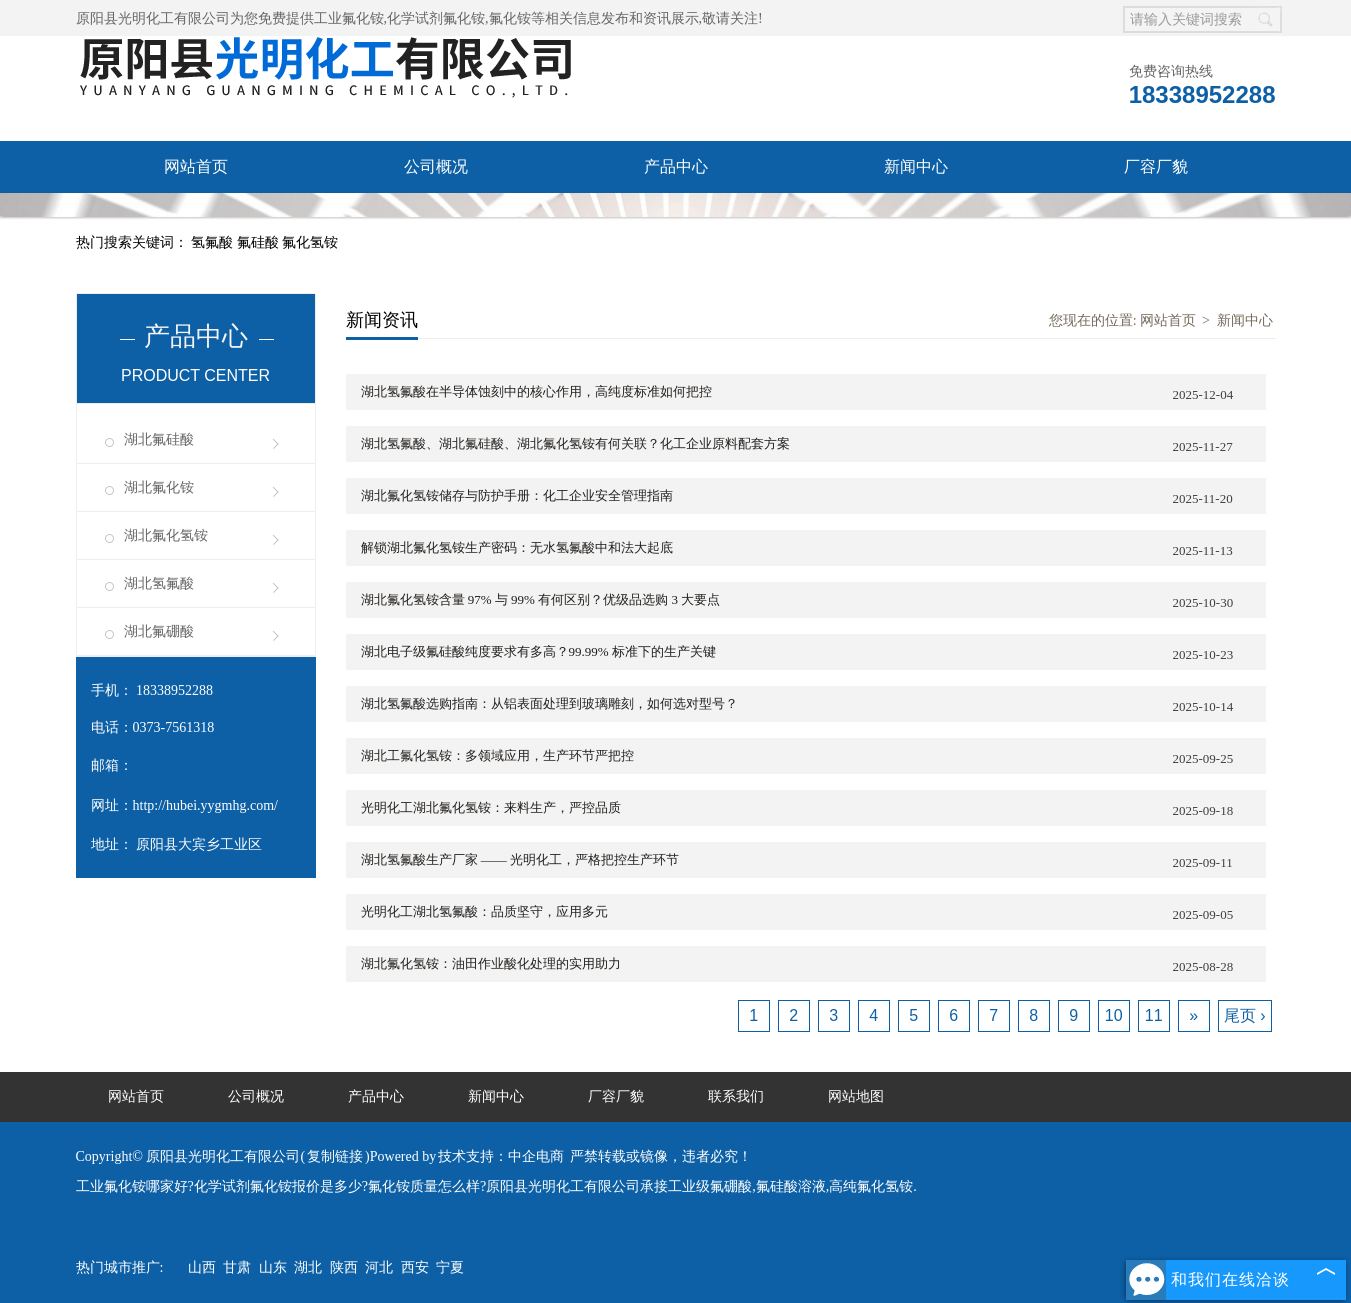  What do you see at coordinates (813, 862) in the screenshot?
I see `湖北氢氟酸生产厂家 —— 光明化工，严格把控生产环节` at bounding box center [813, 862].